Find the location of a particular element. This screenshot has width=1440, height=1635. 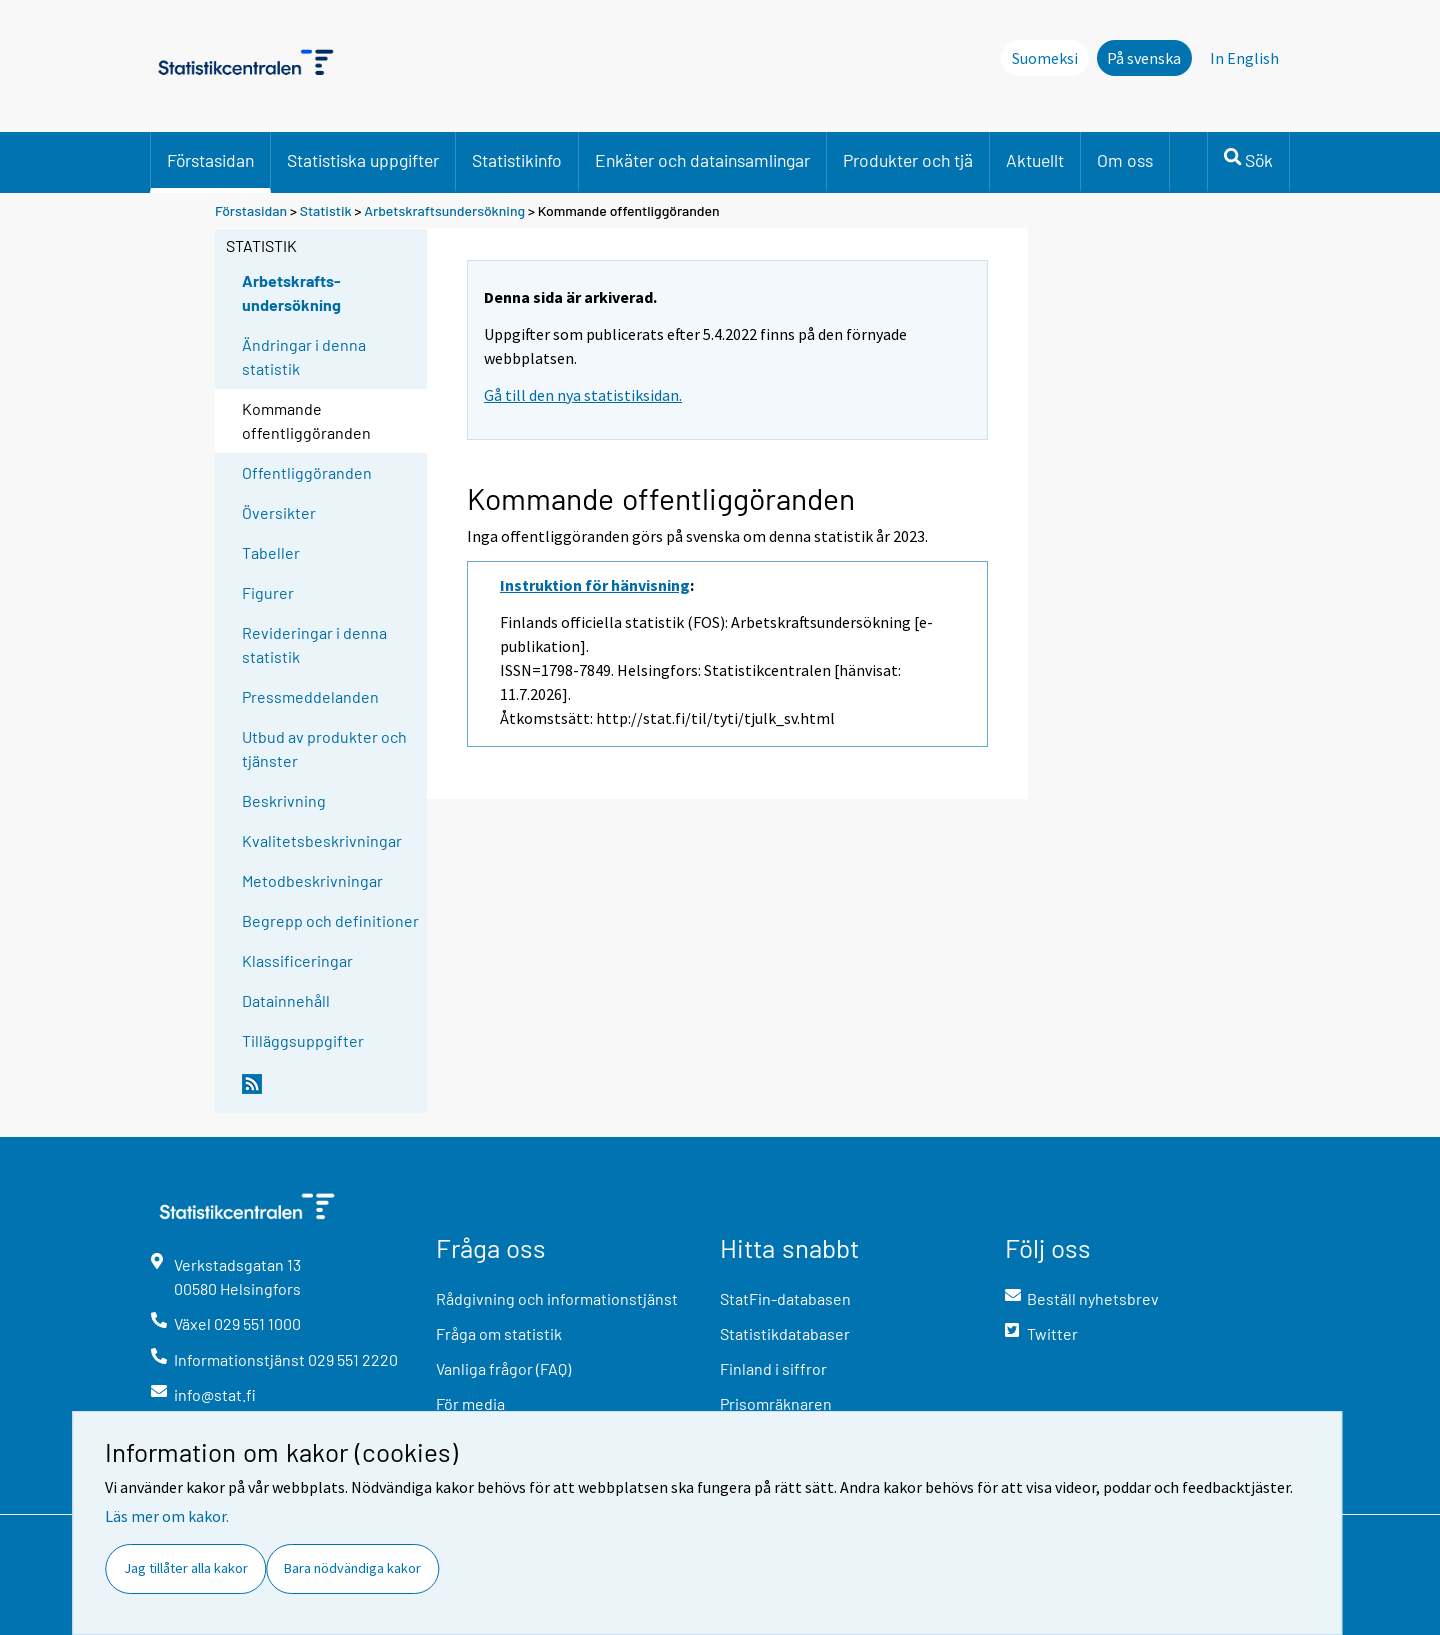

På svenska is located at coordinates (1144, 58).